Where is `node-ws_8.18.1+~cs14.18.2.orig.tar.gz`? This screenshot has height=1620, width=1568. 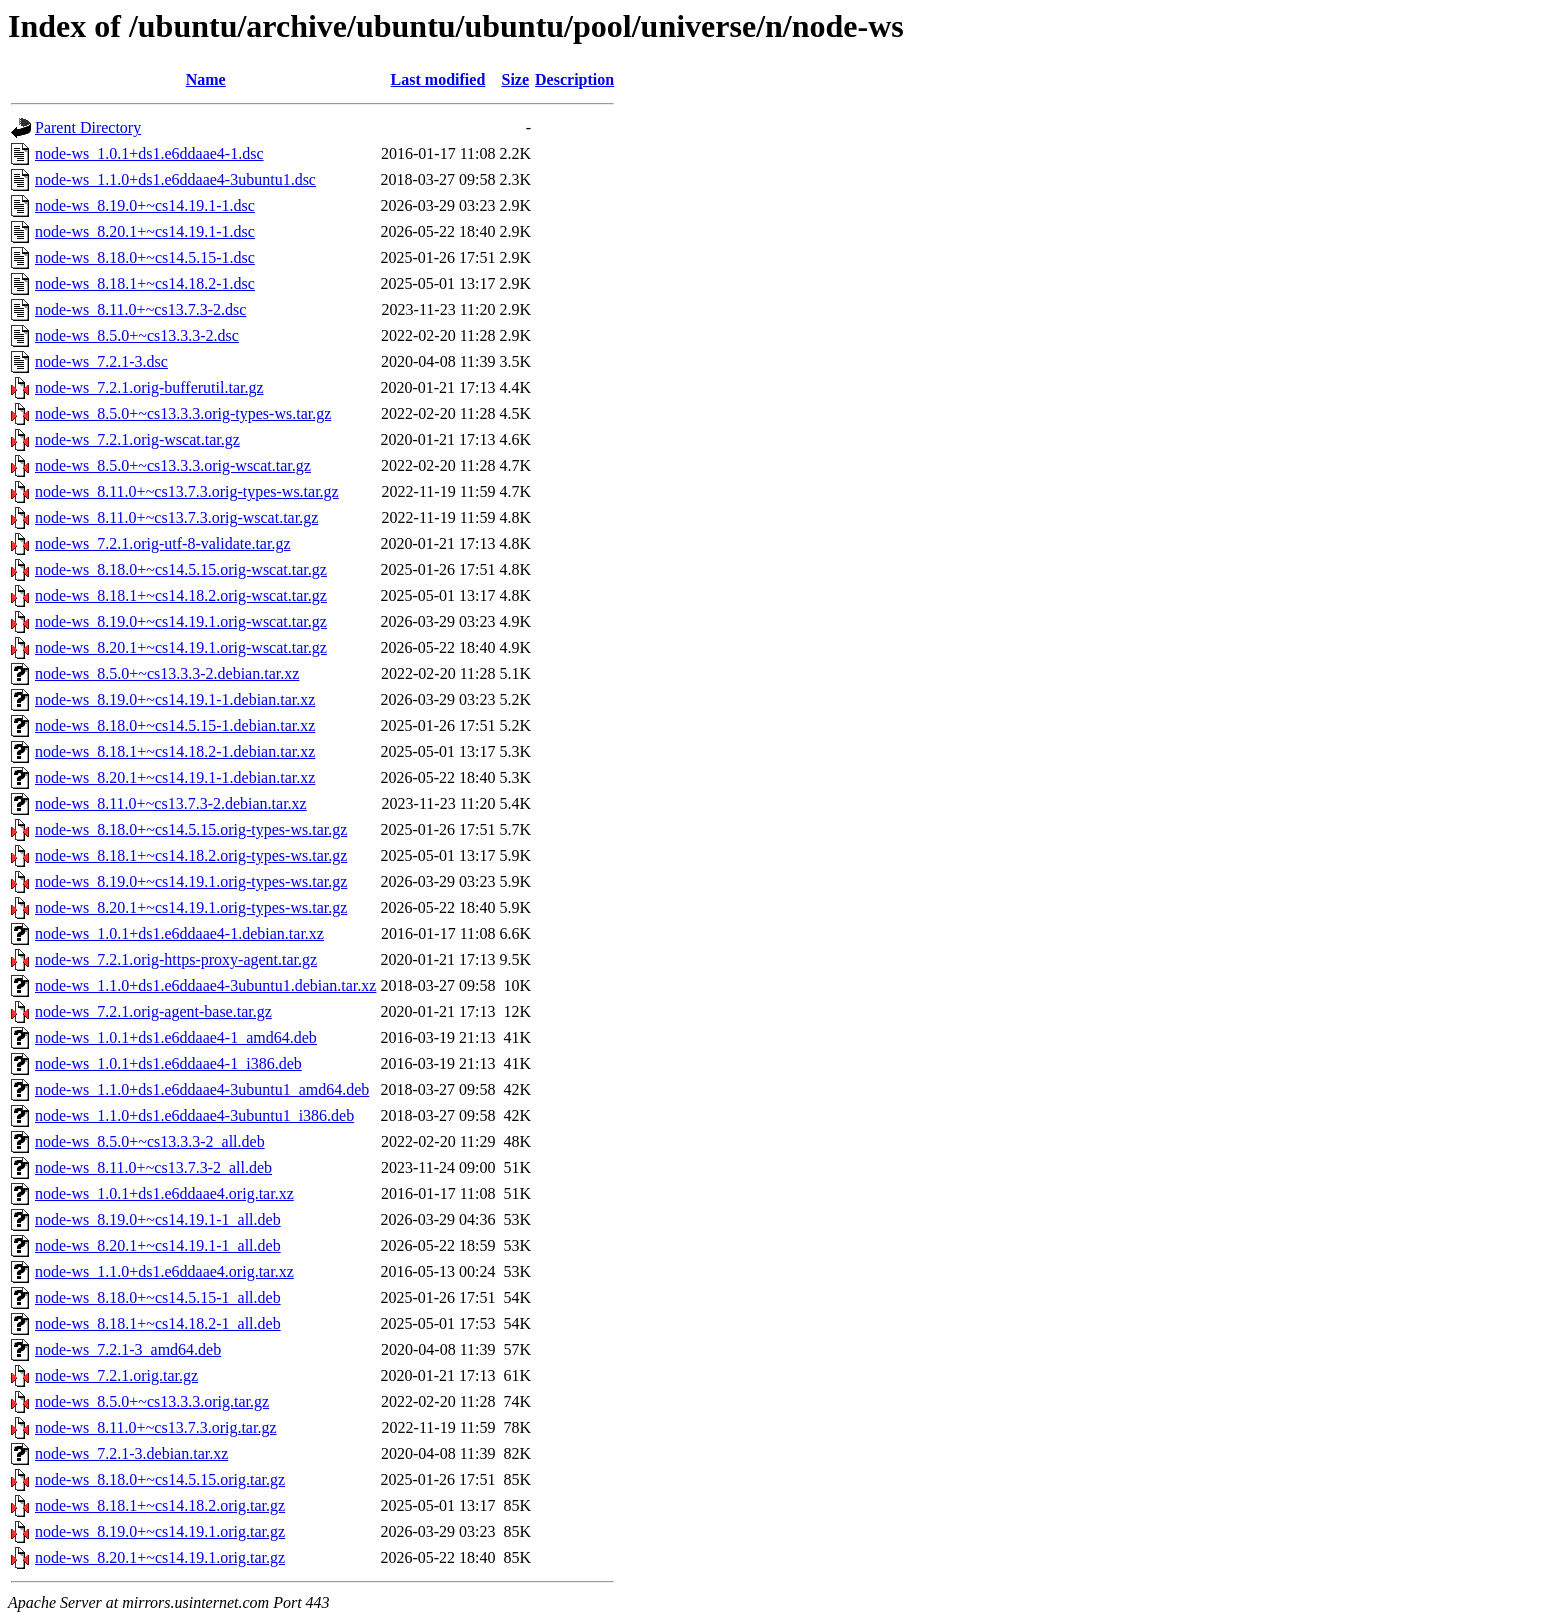 node-ws_8.18.1+~cs14.18.2.orig.tar.gz is located at coordinates (160, 1505).